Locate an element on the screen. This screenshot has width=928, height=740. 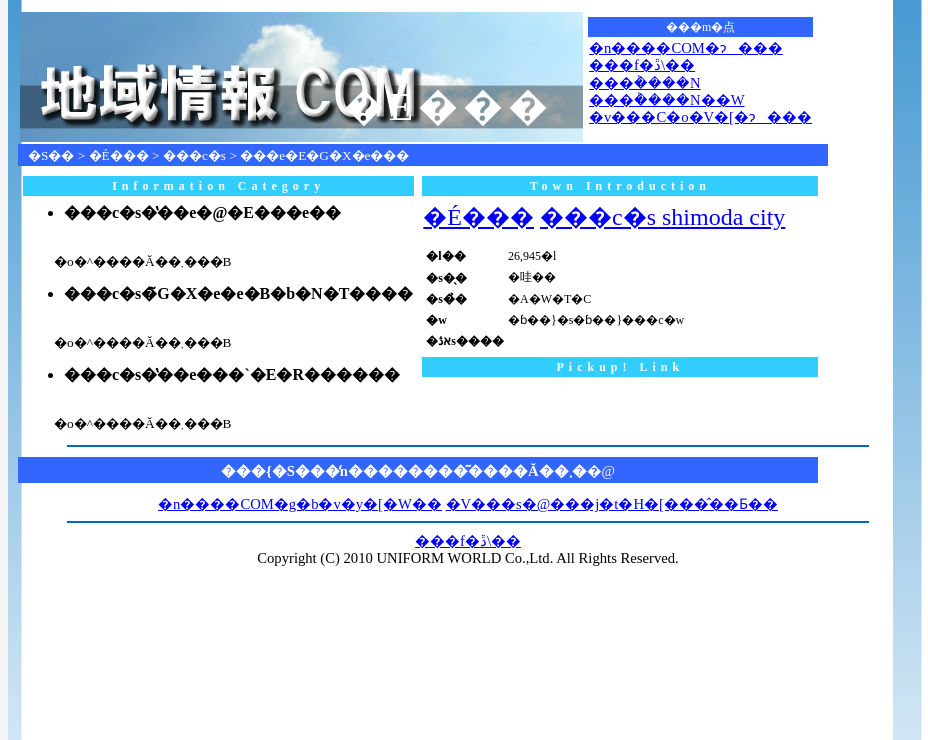
���c�s is located at coordinates (194, 155).